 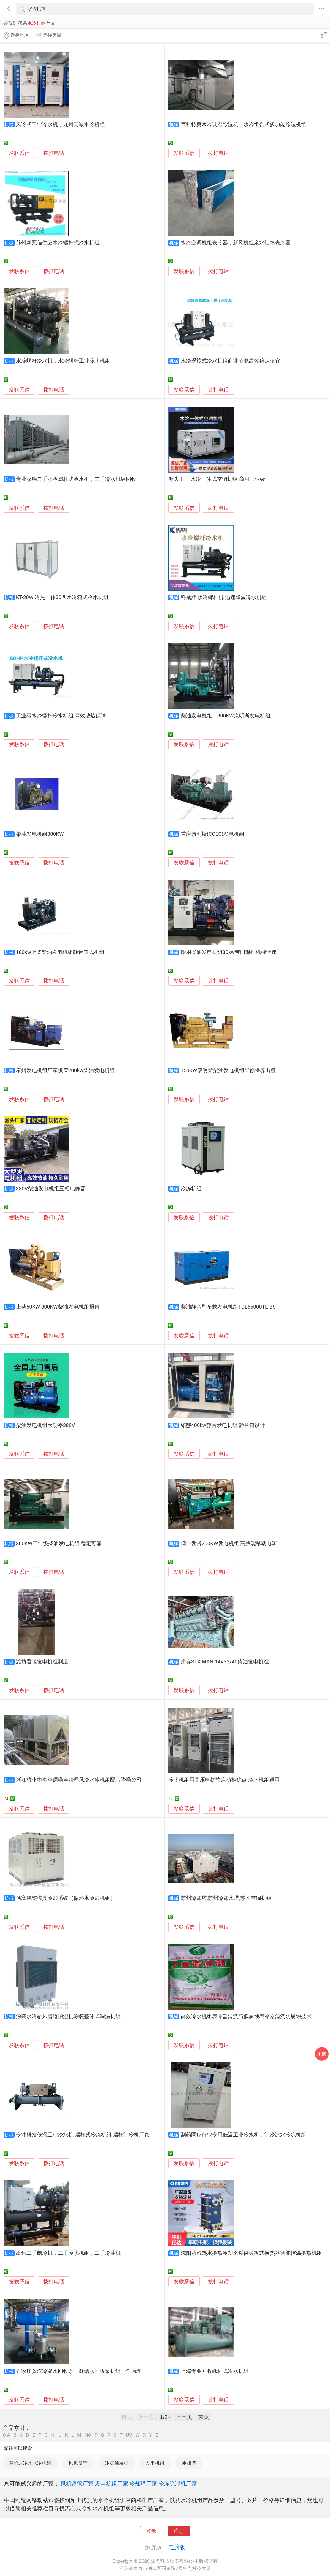 What do you see at coordinates (216, 479) in the screenshot?
I see `源头工厂 水冷一体式空调机组 商用工业级` at bounding box center [216, 479].